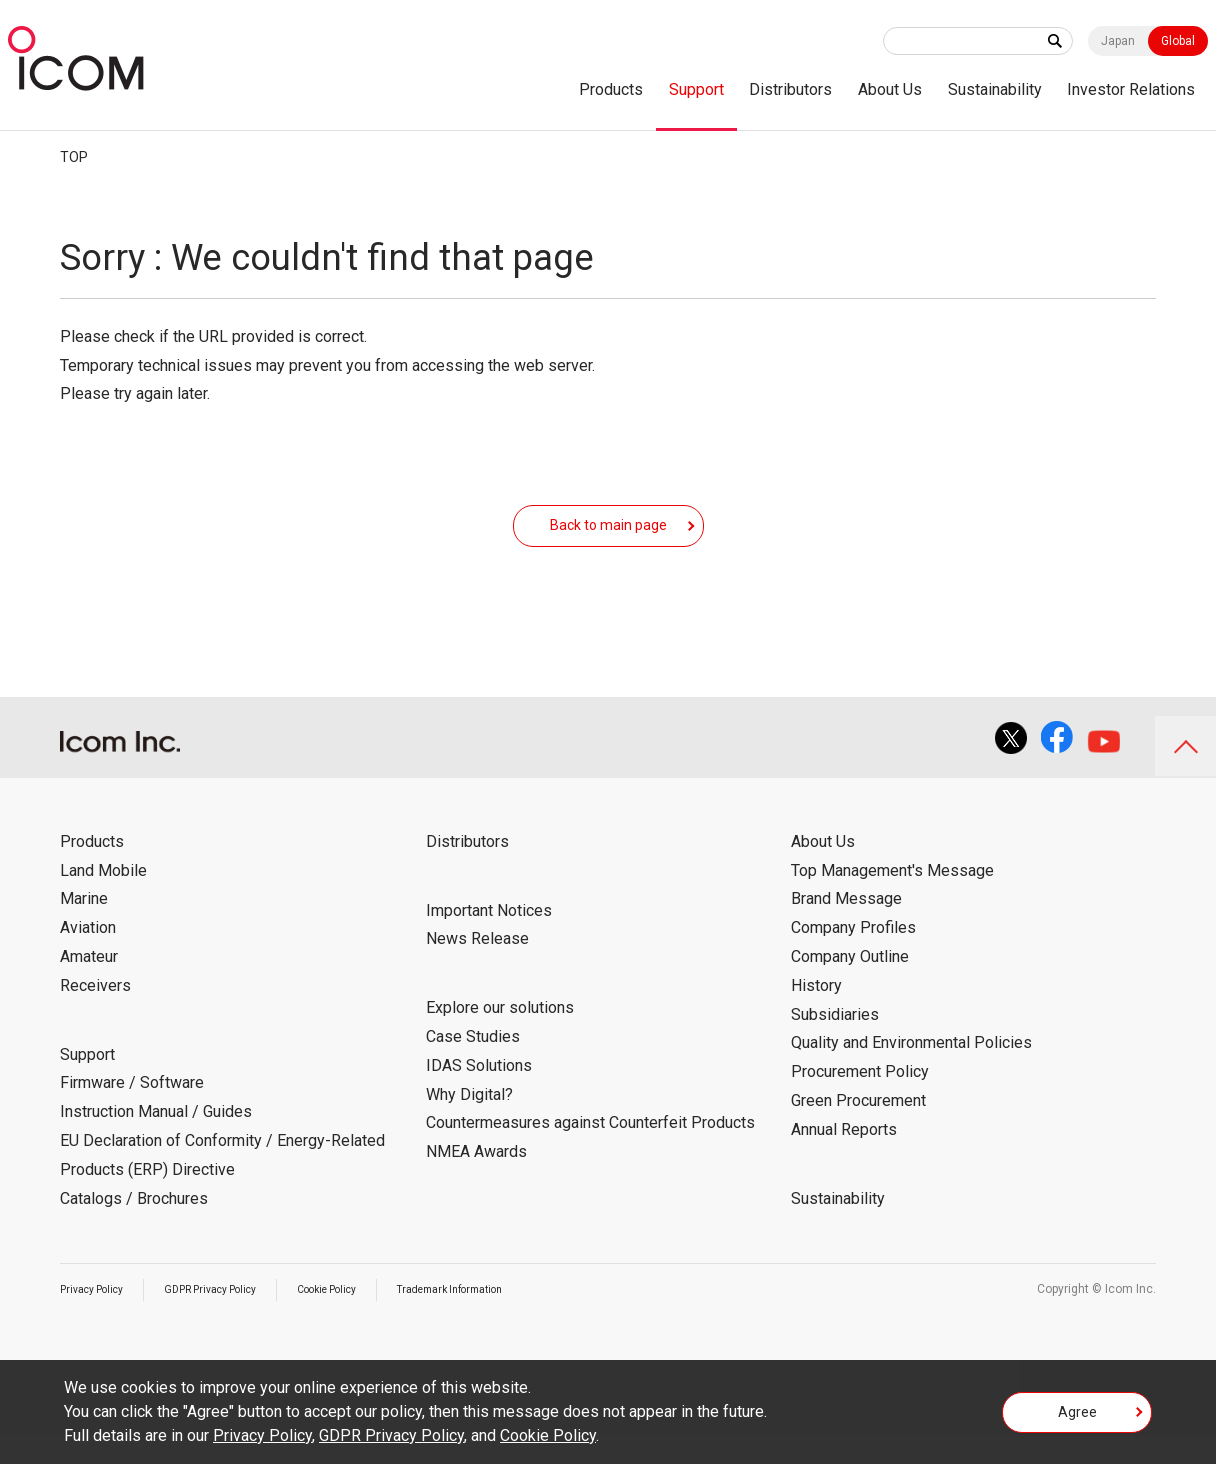 The width and height of the screenshot is (1216, 1464). What do you see at coordinates (479, 1094) in the screenshot?
I see `IDAS Solutions` at bounding box center [479, 1094].